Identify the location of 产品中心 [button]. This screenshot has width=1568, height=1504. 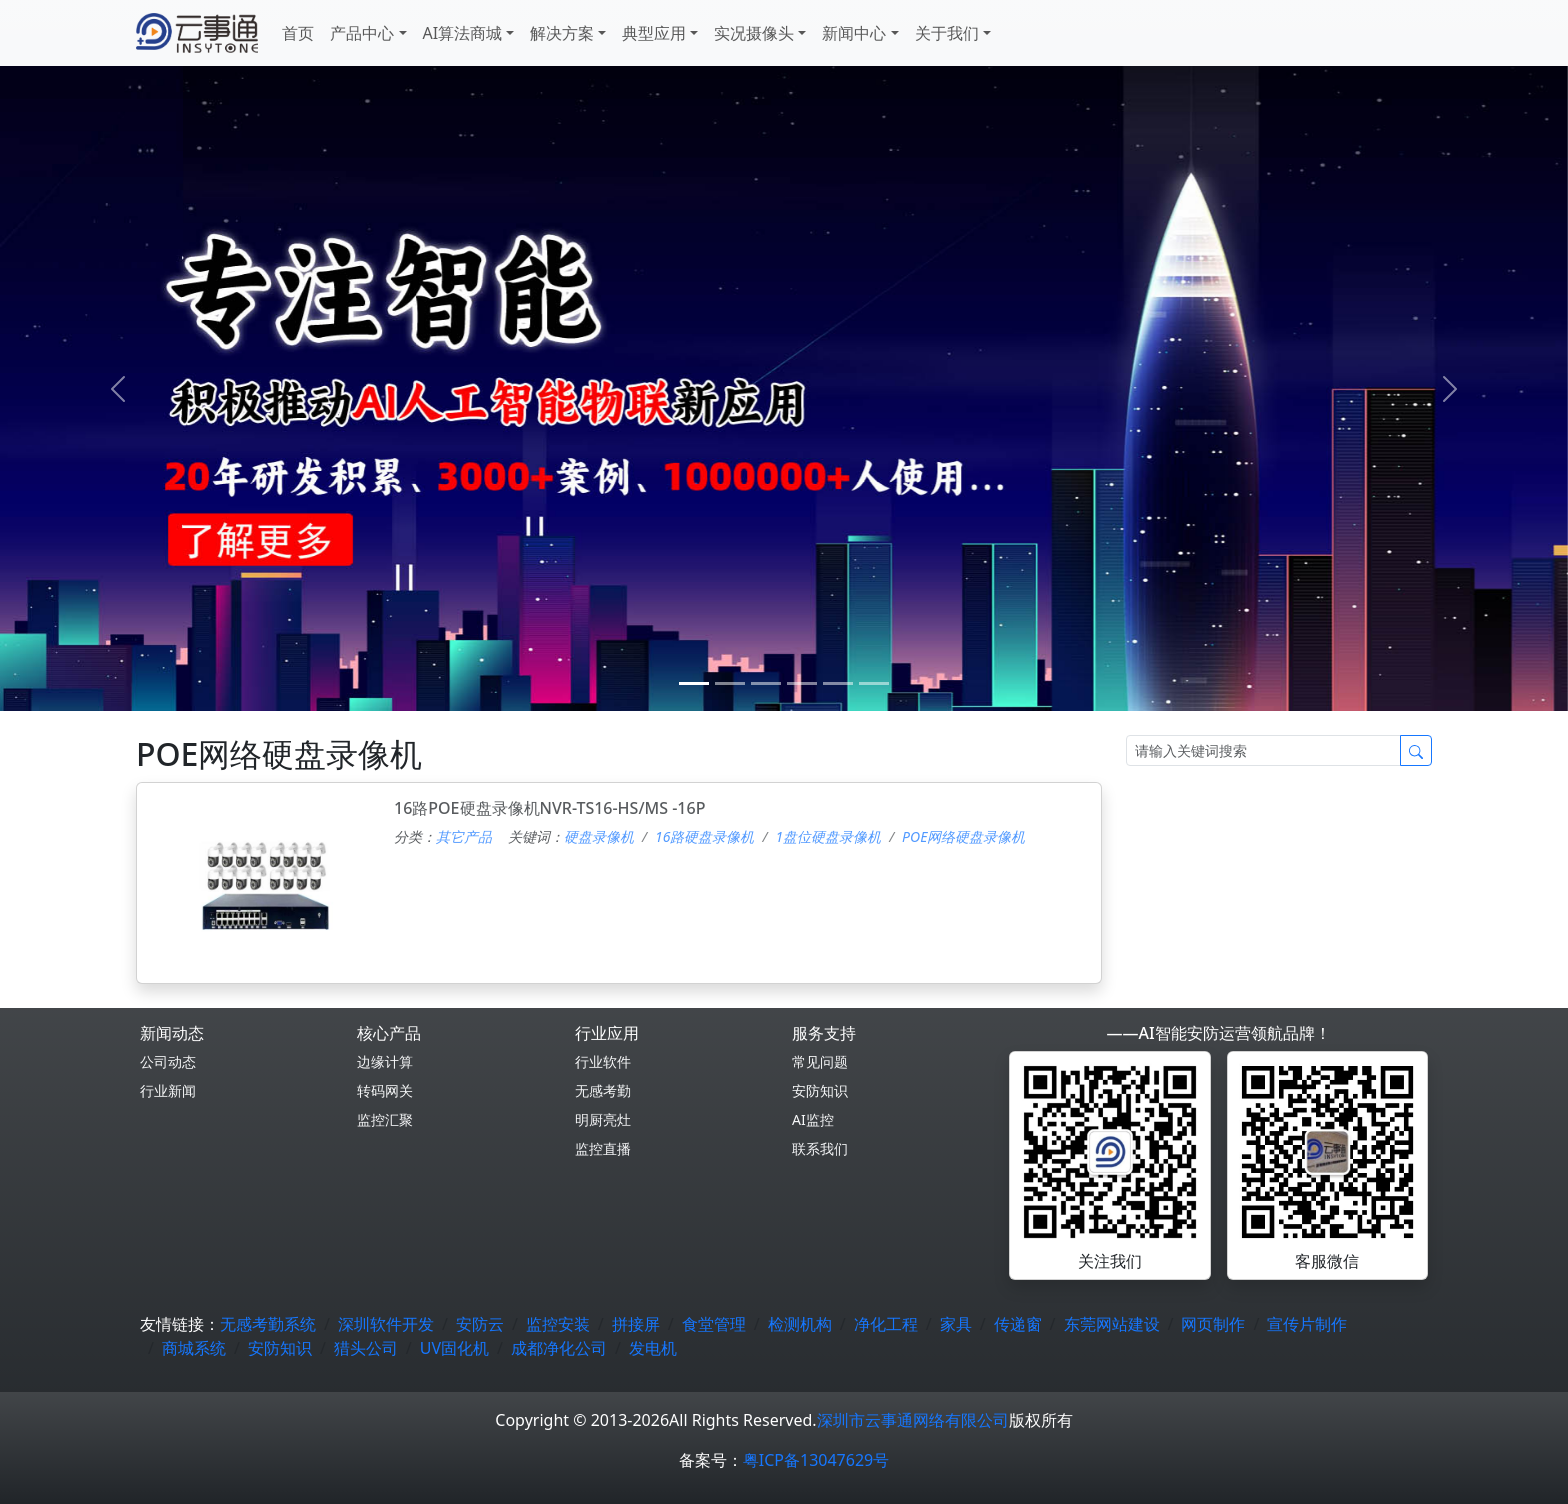
(362, 33).